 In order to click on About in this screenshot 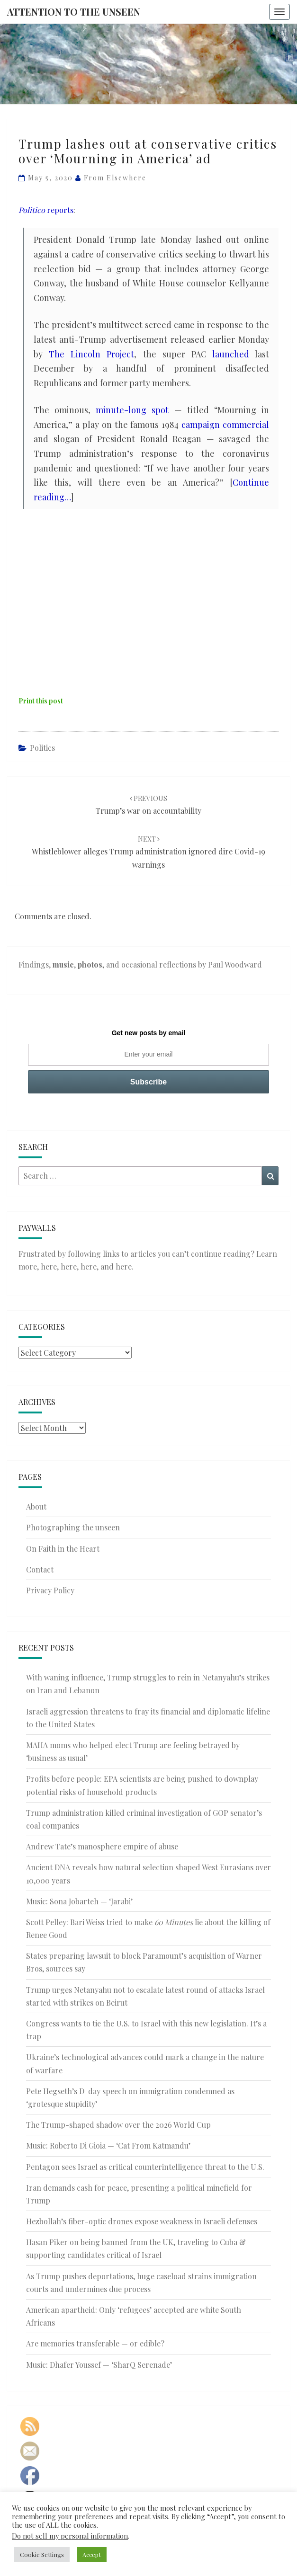, I will do `click(36, 1506)`.